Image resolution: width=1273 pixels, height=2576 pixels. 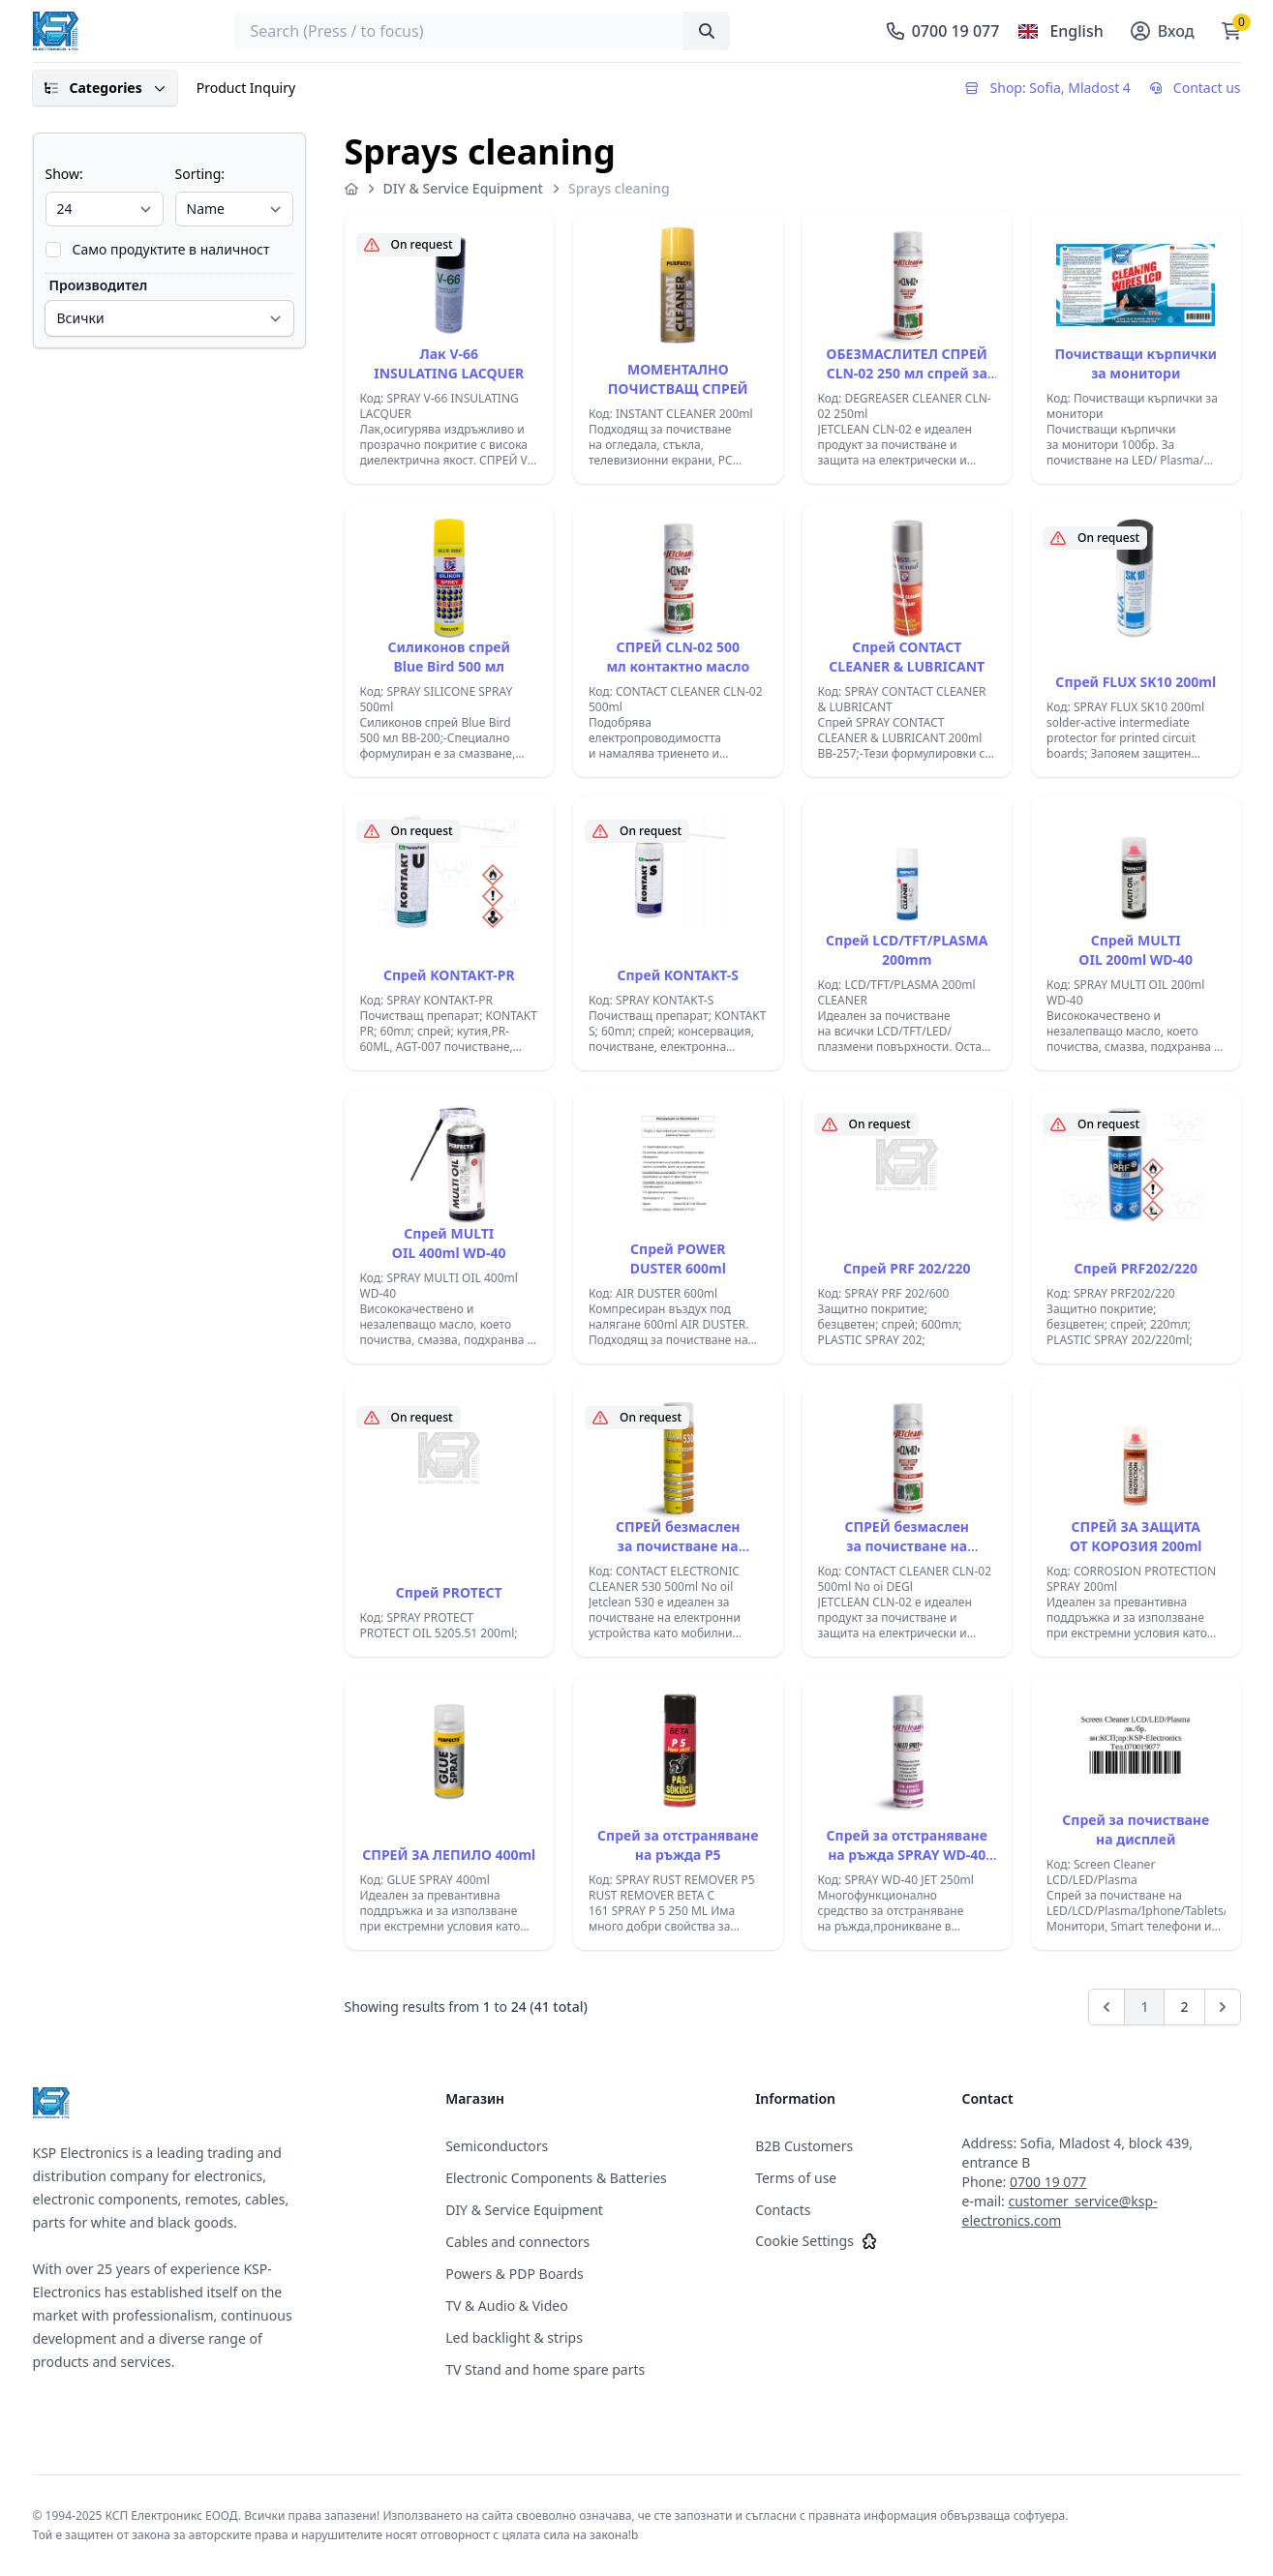 I want to click on 0700 19 077, so click(x=1048, y=2181).